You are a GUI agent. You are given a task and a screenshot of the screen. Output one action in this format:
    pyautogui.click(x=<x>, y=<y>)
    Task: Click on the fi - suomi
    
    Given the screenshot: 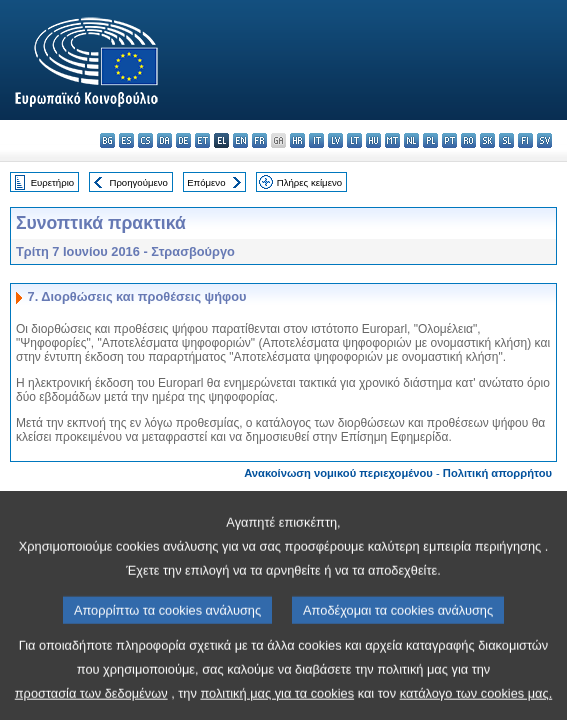 What is the action you would take?
    pyautogui.click(x=525, y=140)
    